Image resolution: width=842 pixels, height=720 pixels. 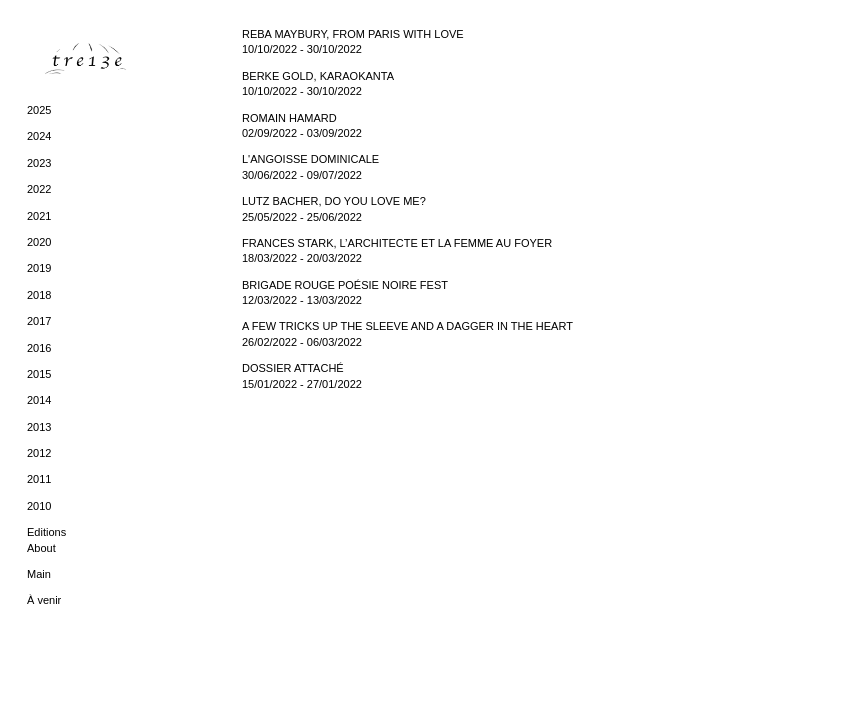 I want to click on 2014, so click(x=39, y=400).